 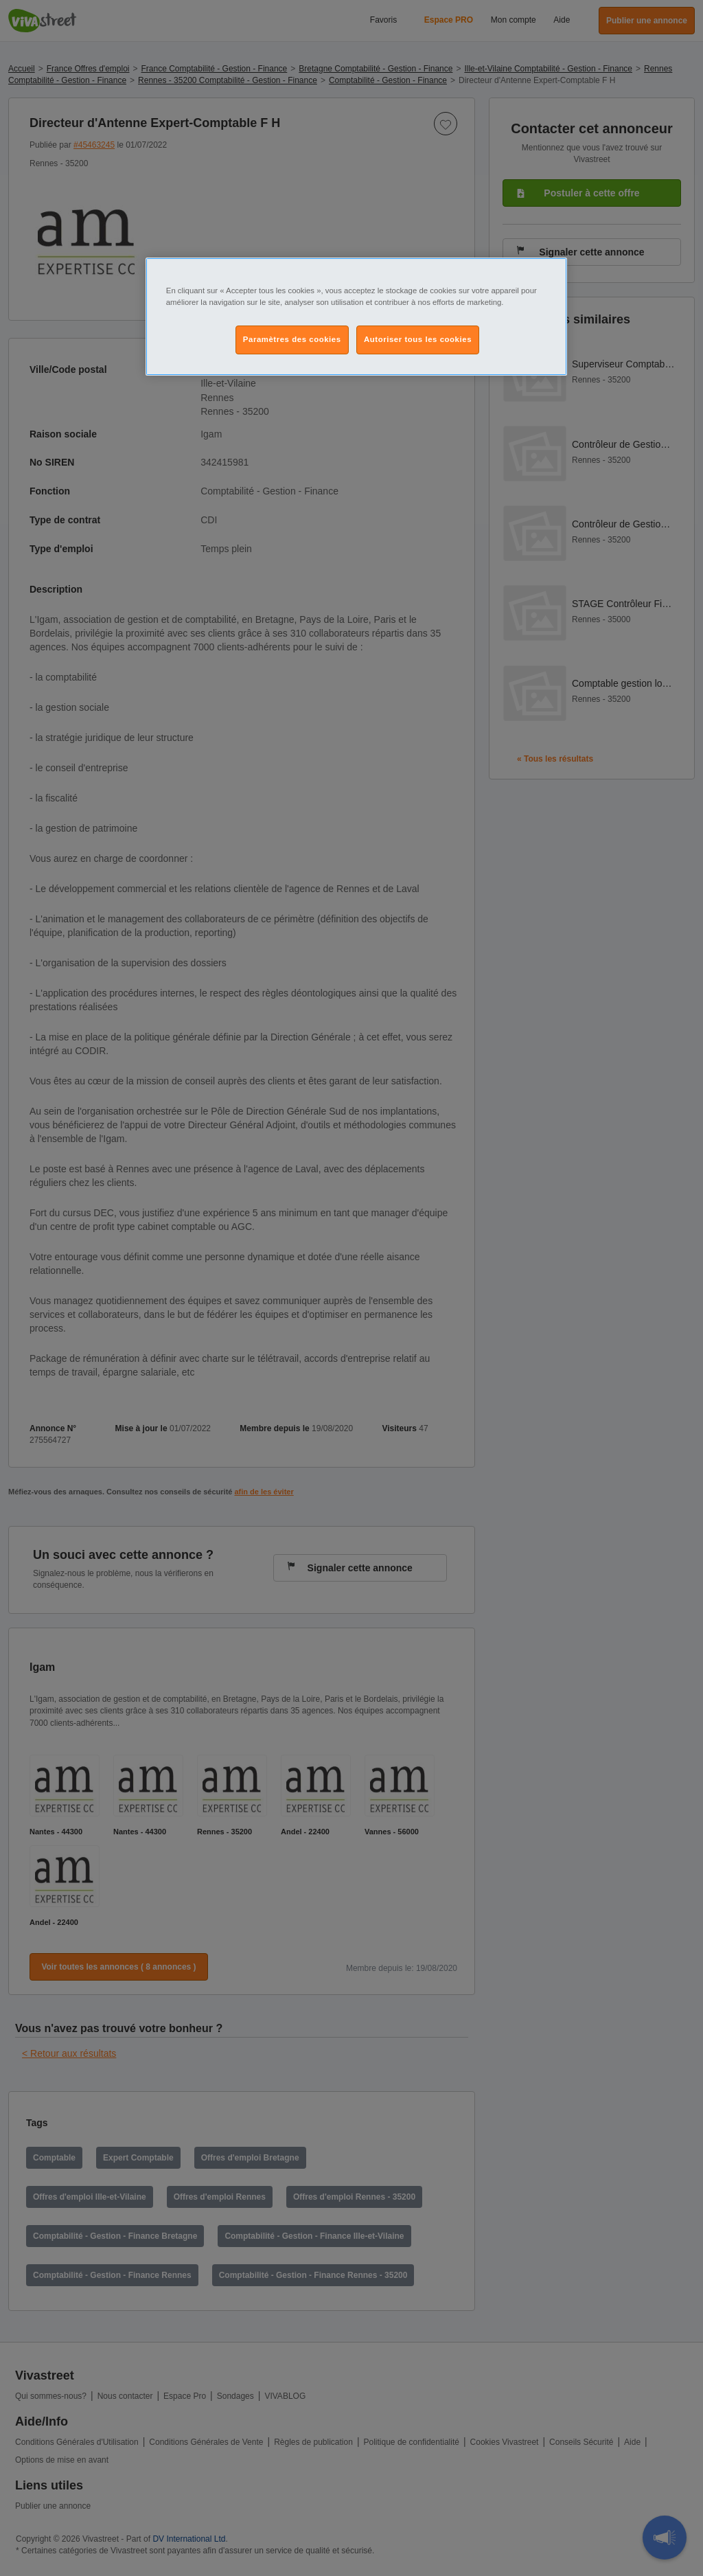 I want to click on Paramètres des cookies, so click(x=292, y=339).